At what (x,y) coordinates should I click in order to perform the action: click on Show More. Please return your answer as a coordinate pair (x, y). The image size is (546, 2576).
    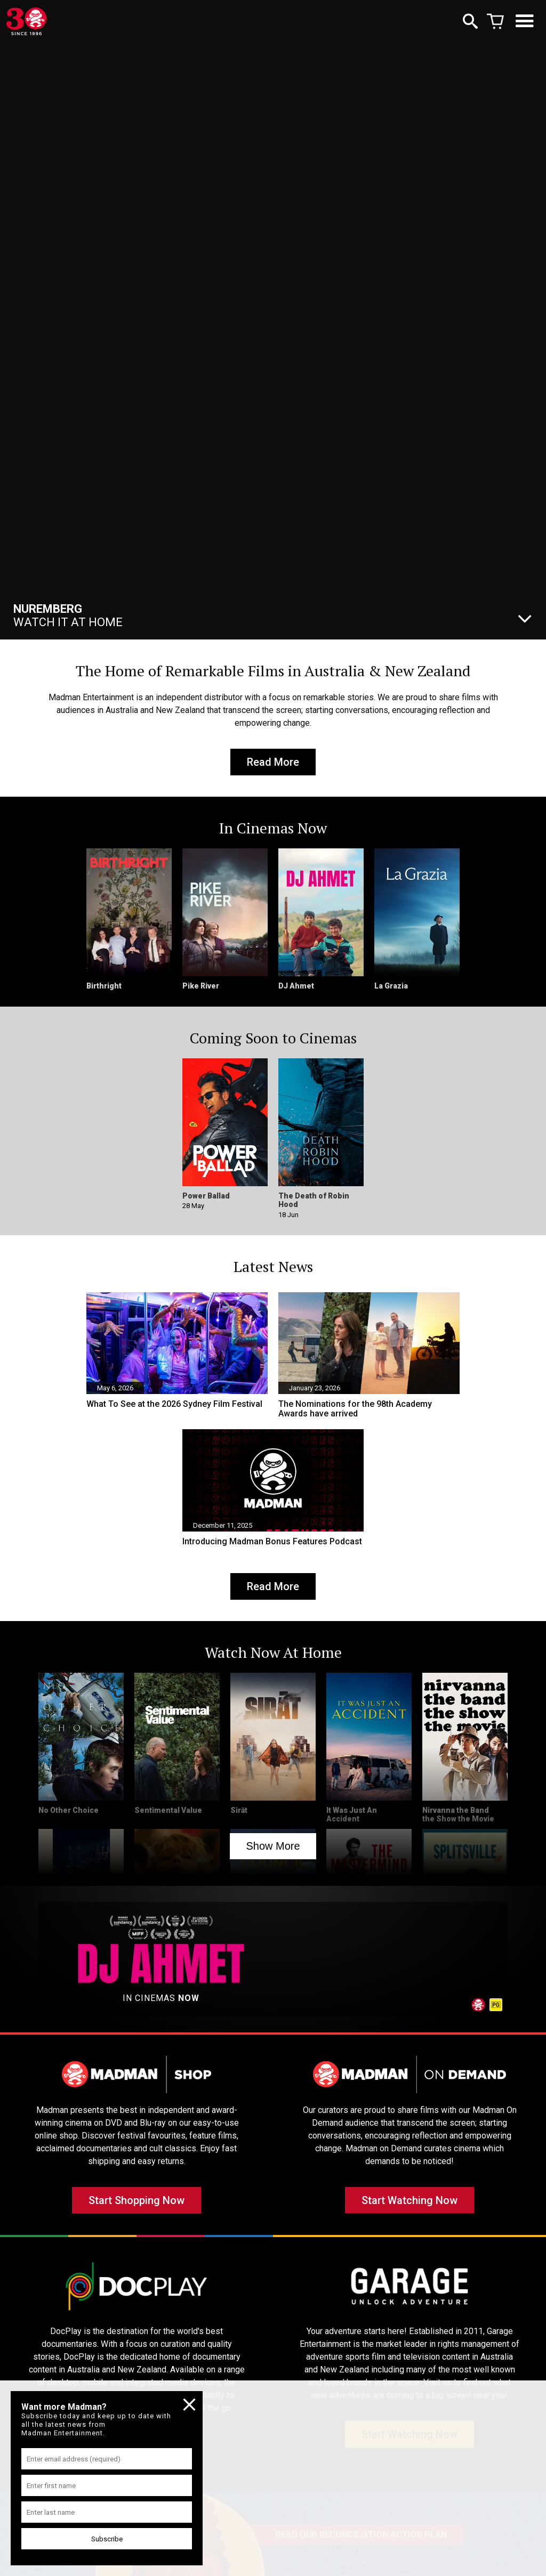
    Looking at the image, I should click on (273, 1851).